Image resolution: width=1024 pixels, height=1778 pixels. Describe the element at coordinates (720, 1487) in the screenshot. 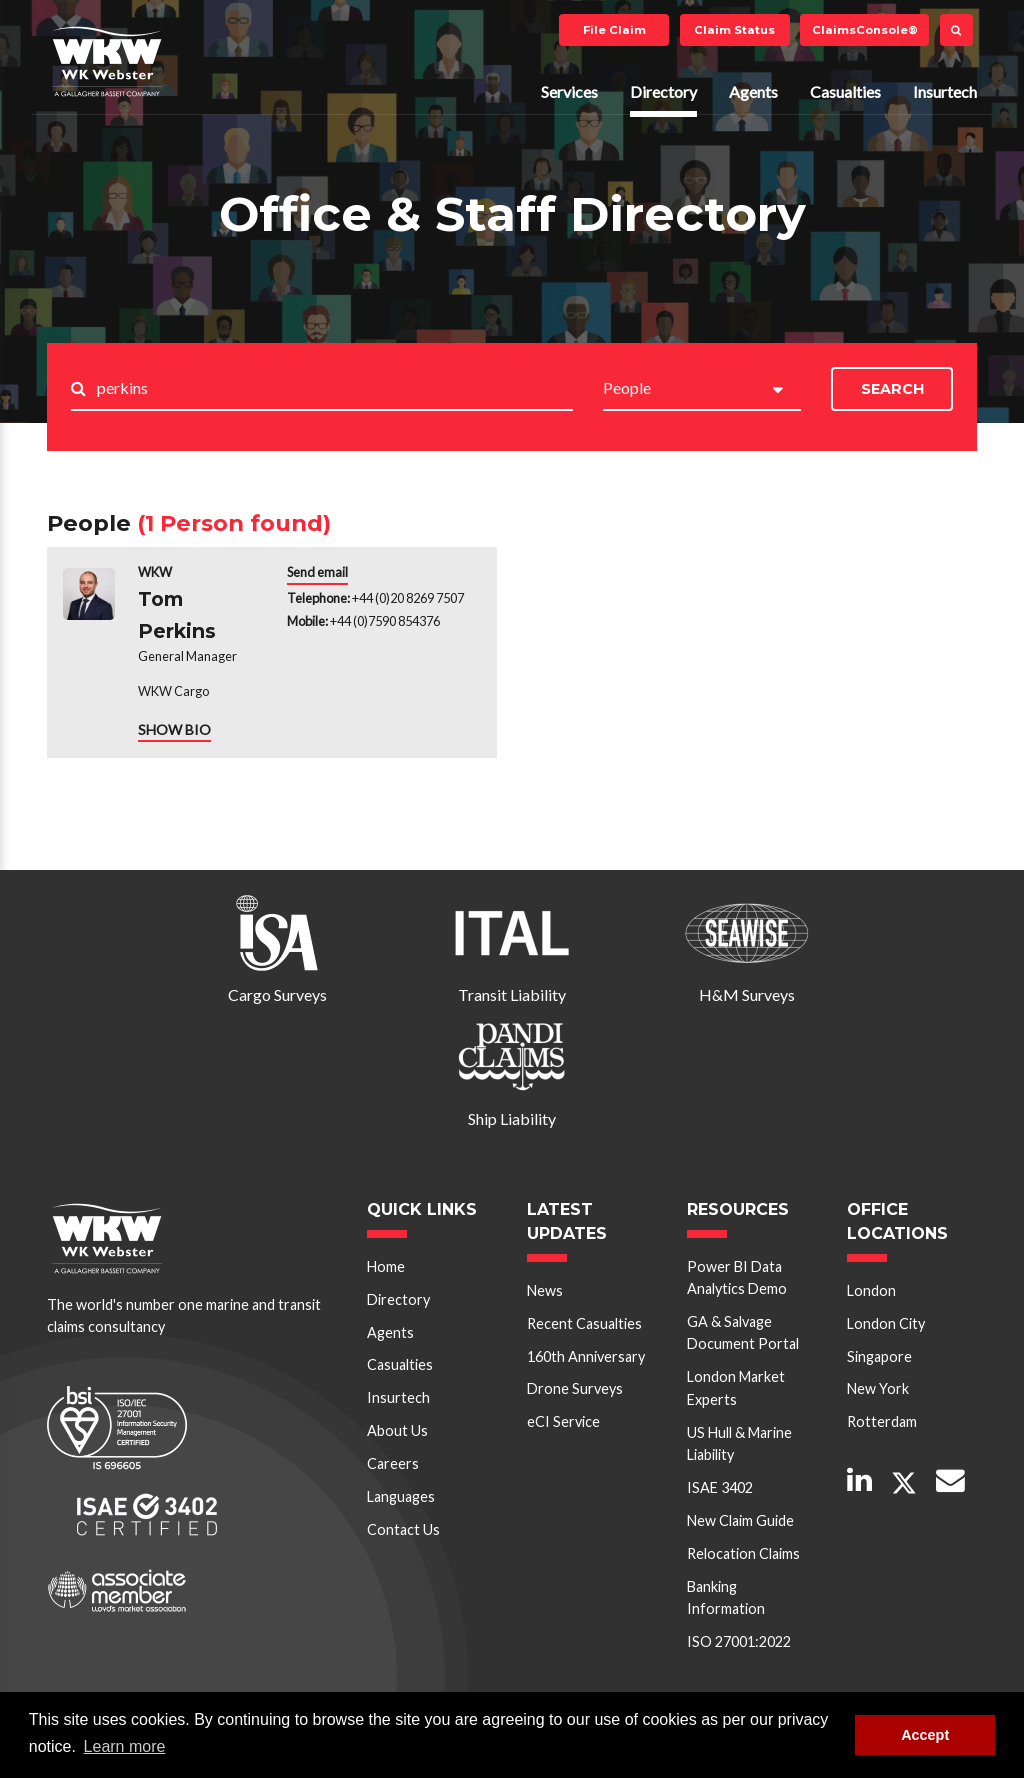

I see `ISAE 3402` at that location.